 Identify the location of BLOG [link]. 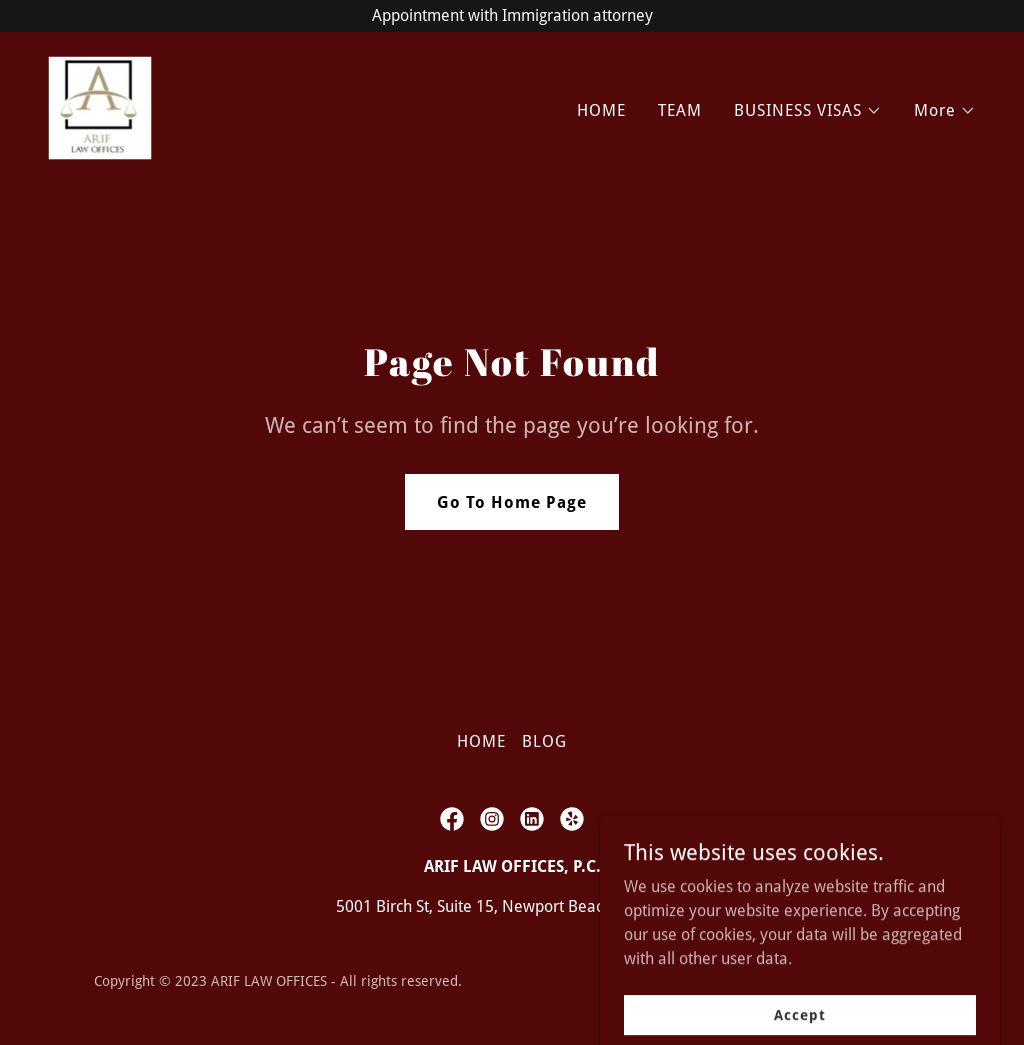
(544, 741).